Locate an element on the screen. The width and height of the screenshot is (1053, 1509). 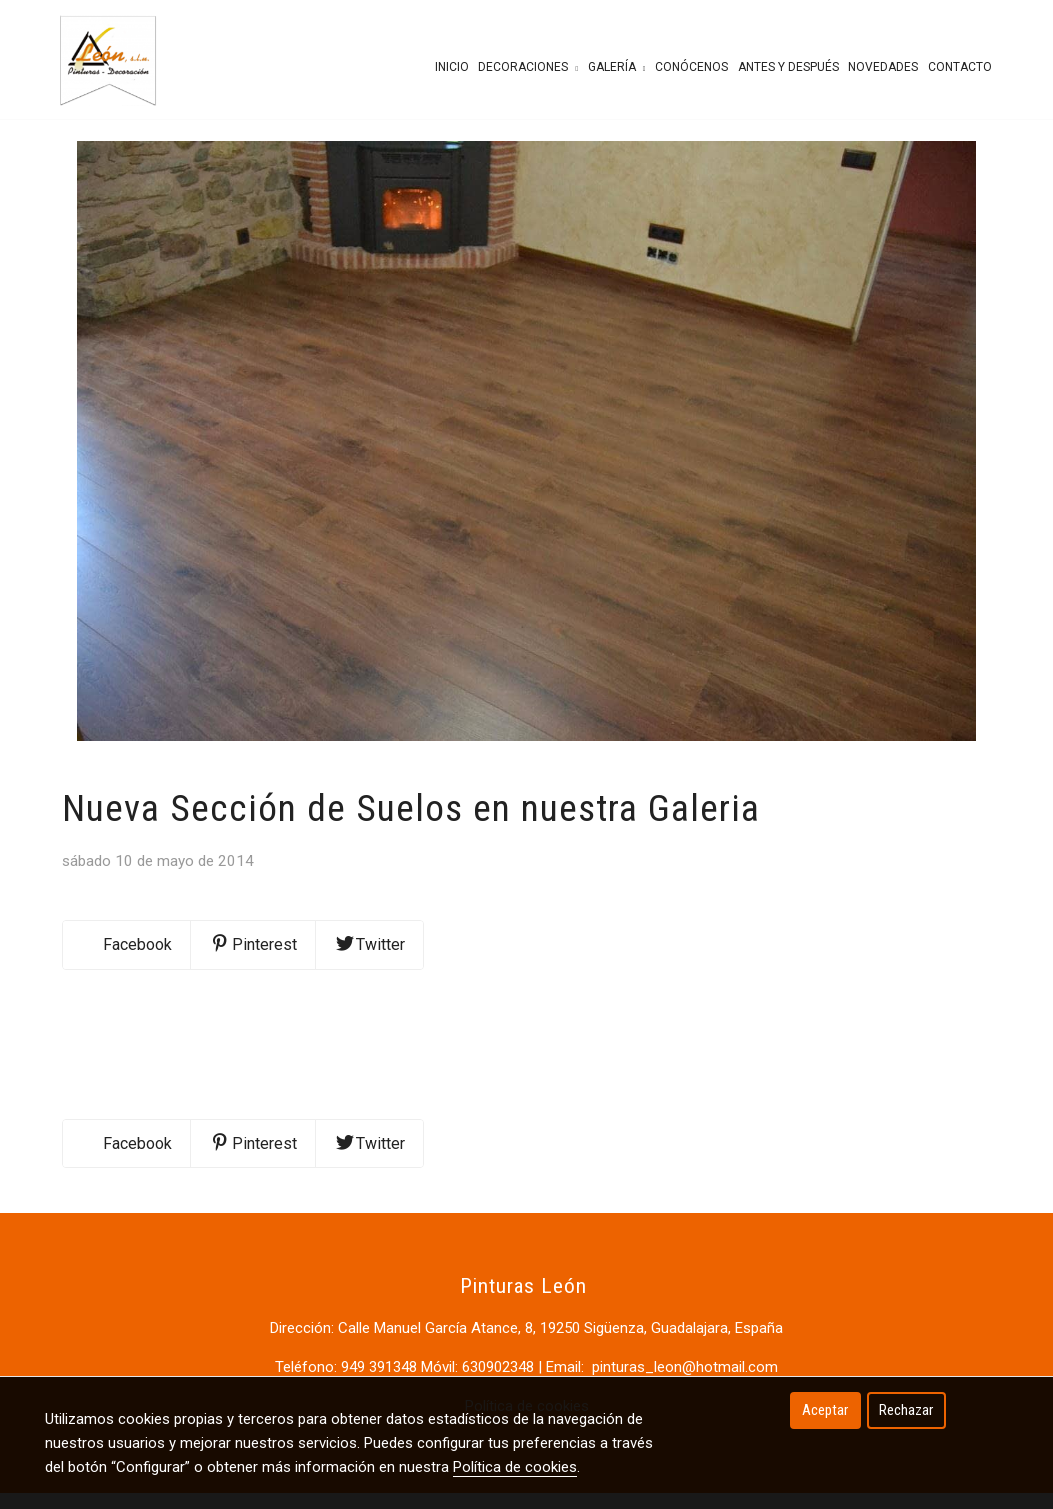
Política de cookies is located at coordinates (515, 1467).